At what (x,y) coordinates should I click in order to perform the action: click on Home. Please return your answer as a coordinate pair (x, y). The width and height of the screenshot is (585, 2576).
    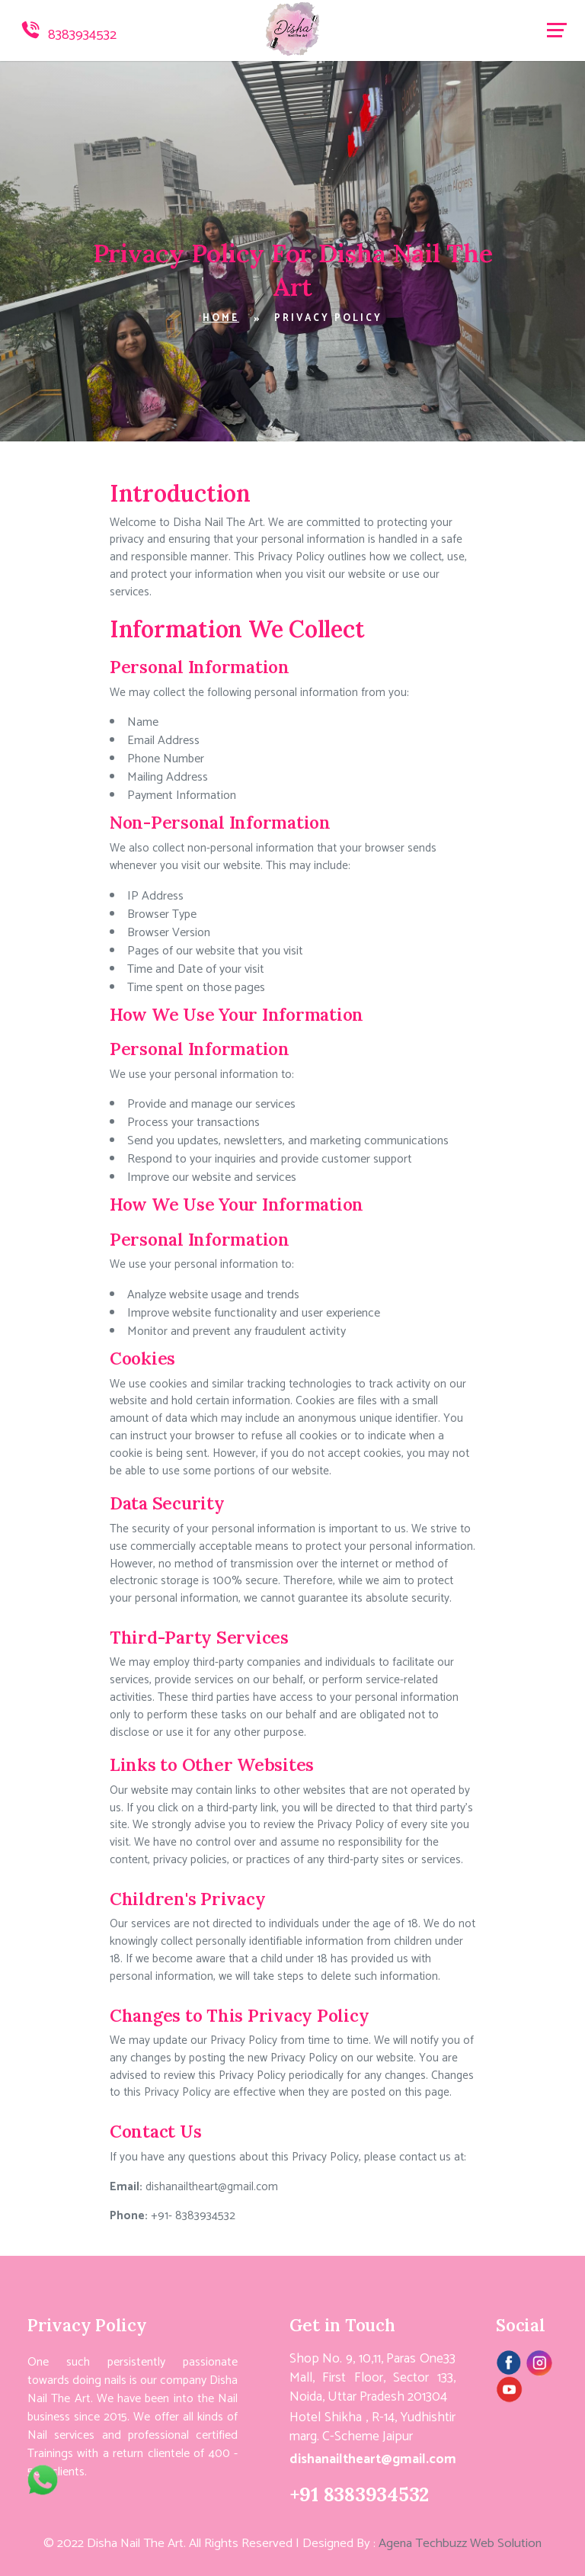
    Looking at the image, I should click on (221, 318).